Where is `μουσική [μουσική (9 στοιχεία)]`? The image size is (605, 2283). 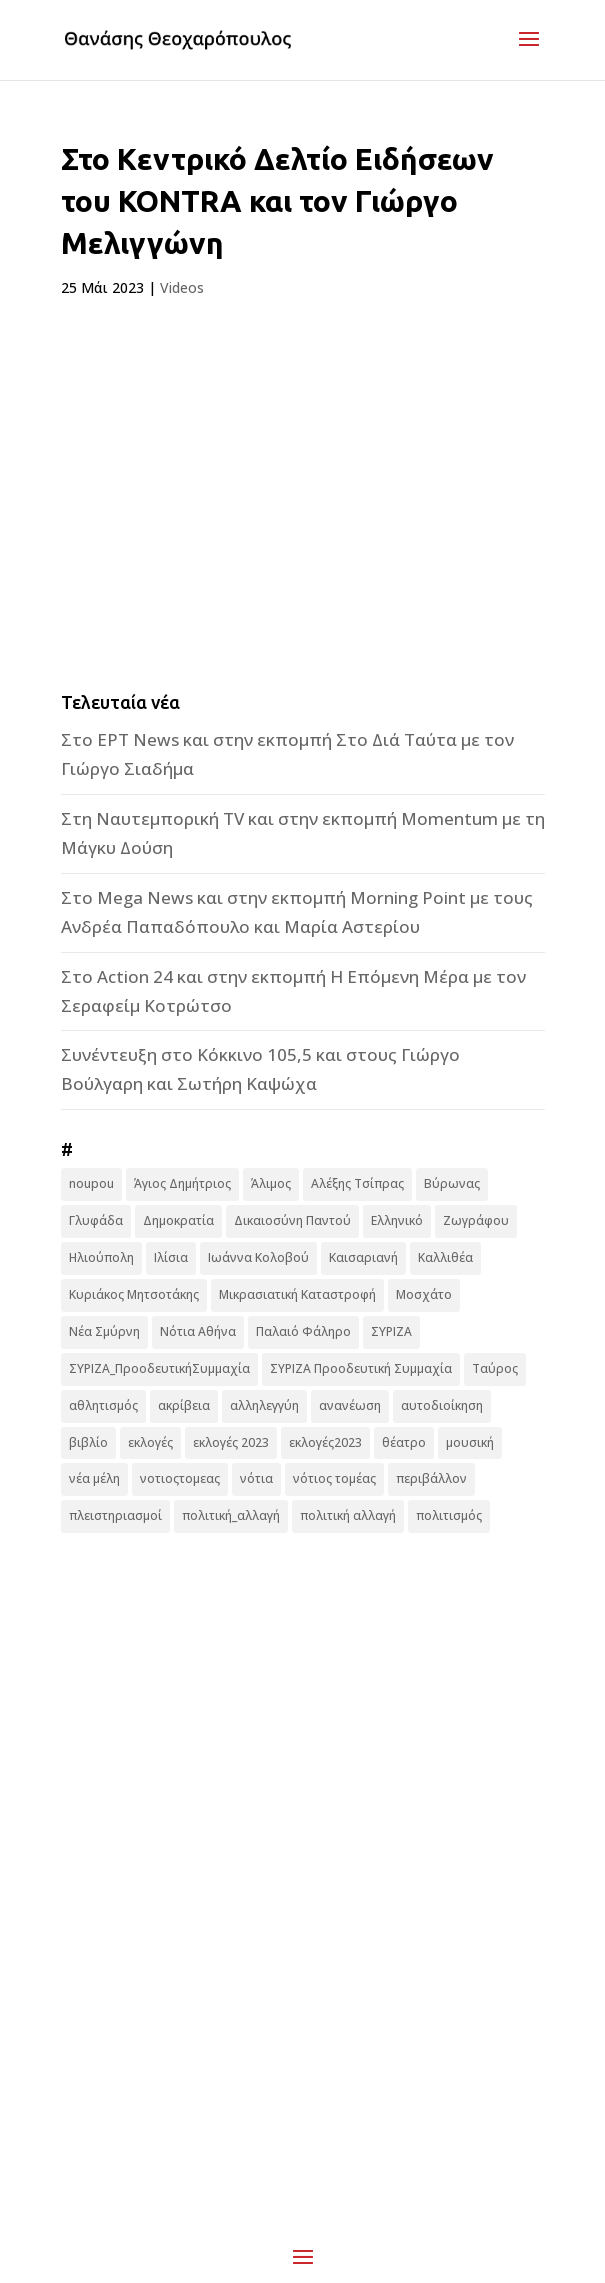 μουσική [μουσική (9 στοιχεία)] is located at coordinates (470, 1442).